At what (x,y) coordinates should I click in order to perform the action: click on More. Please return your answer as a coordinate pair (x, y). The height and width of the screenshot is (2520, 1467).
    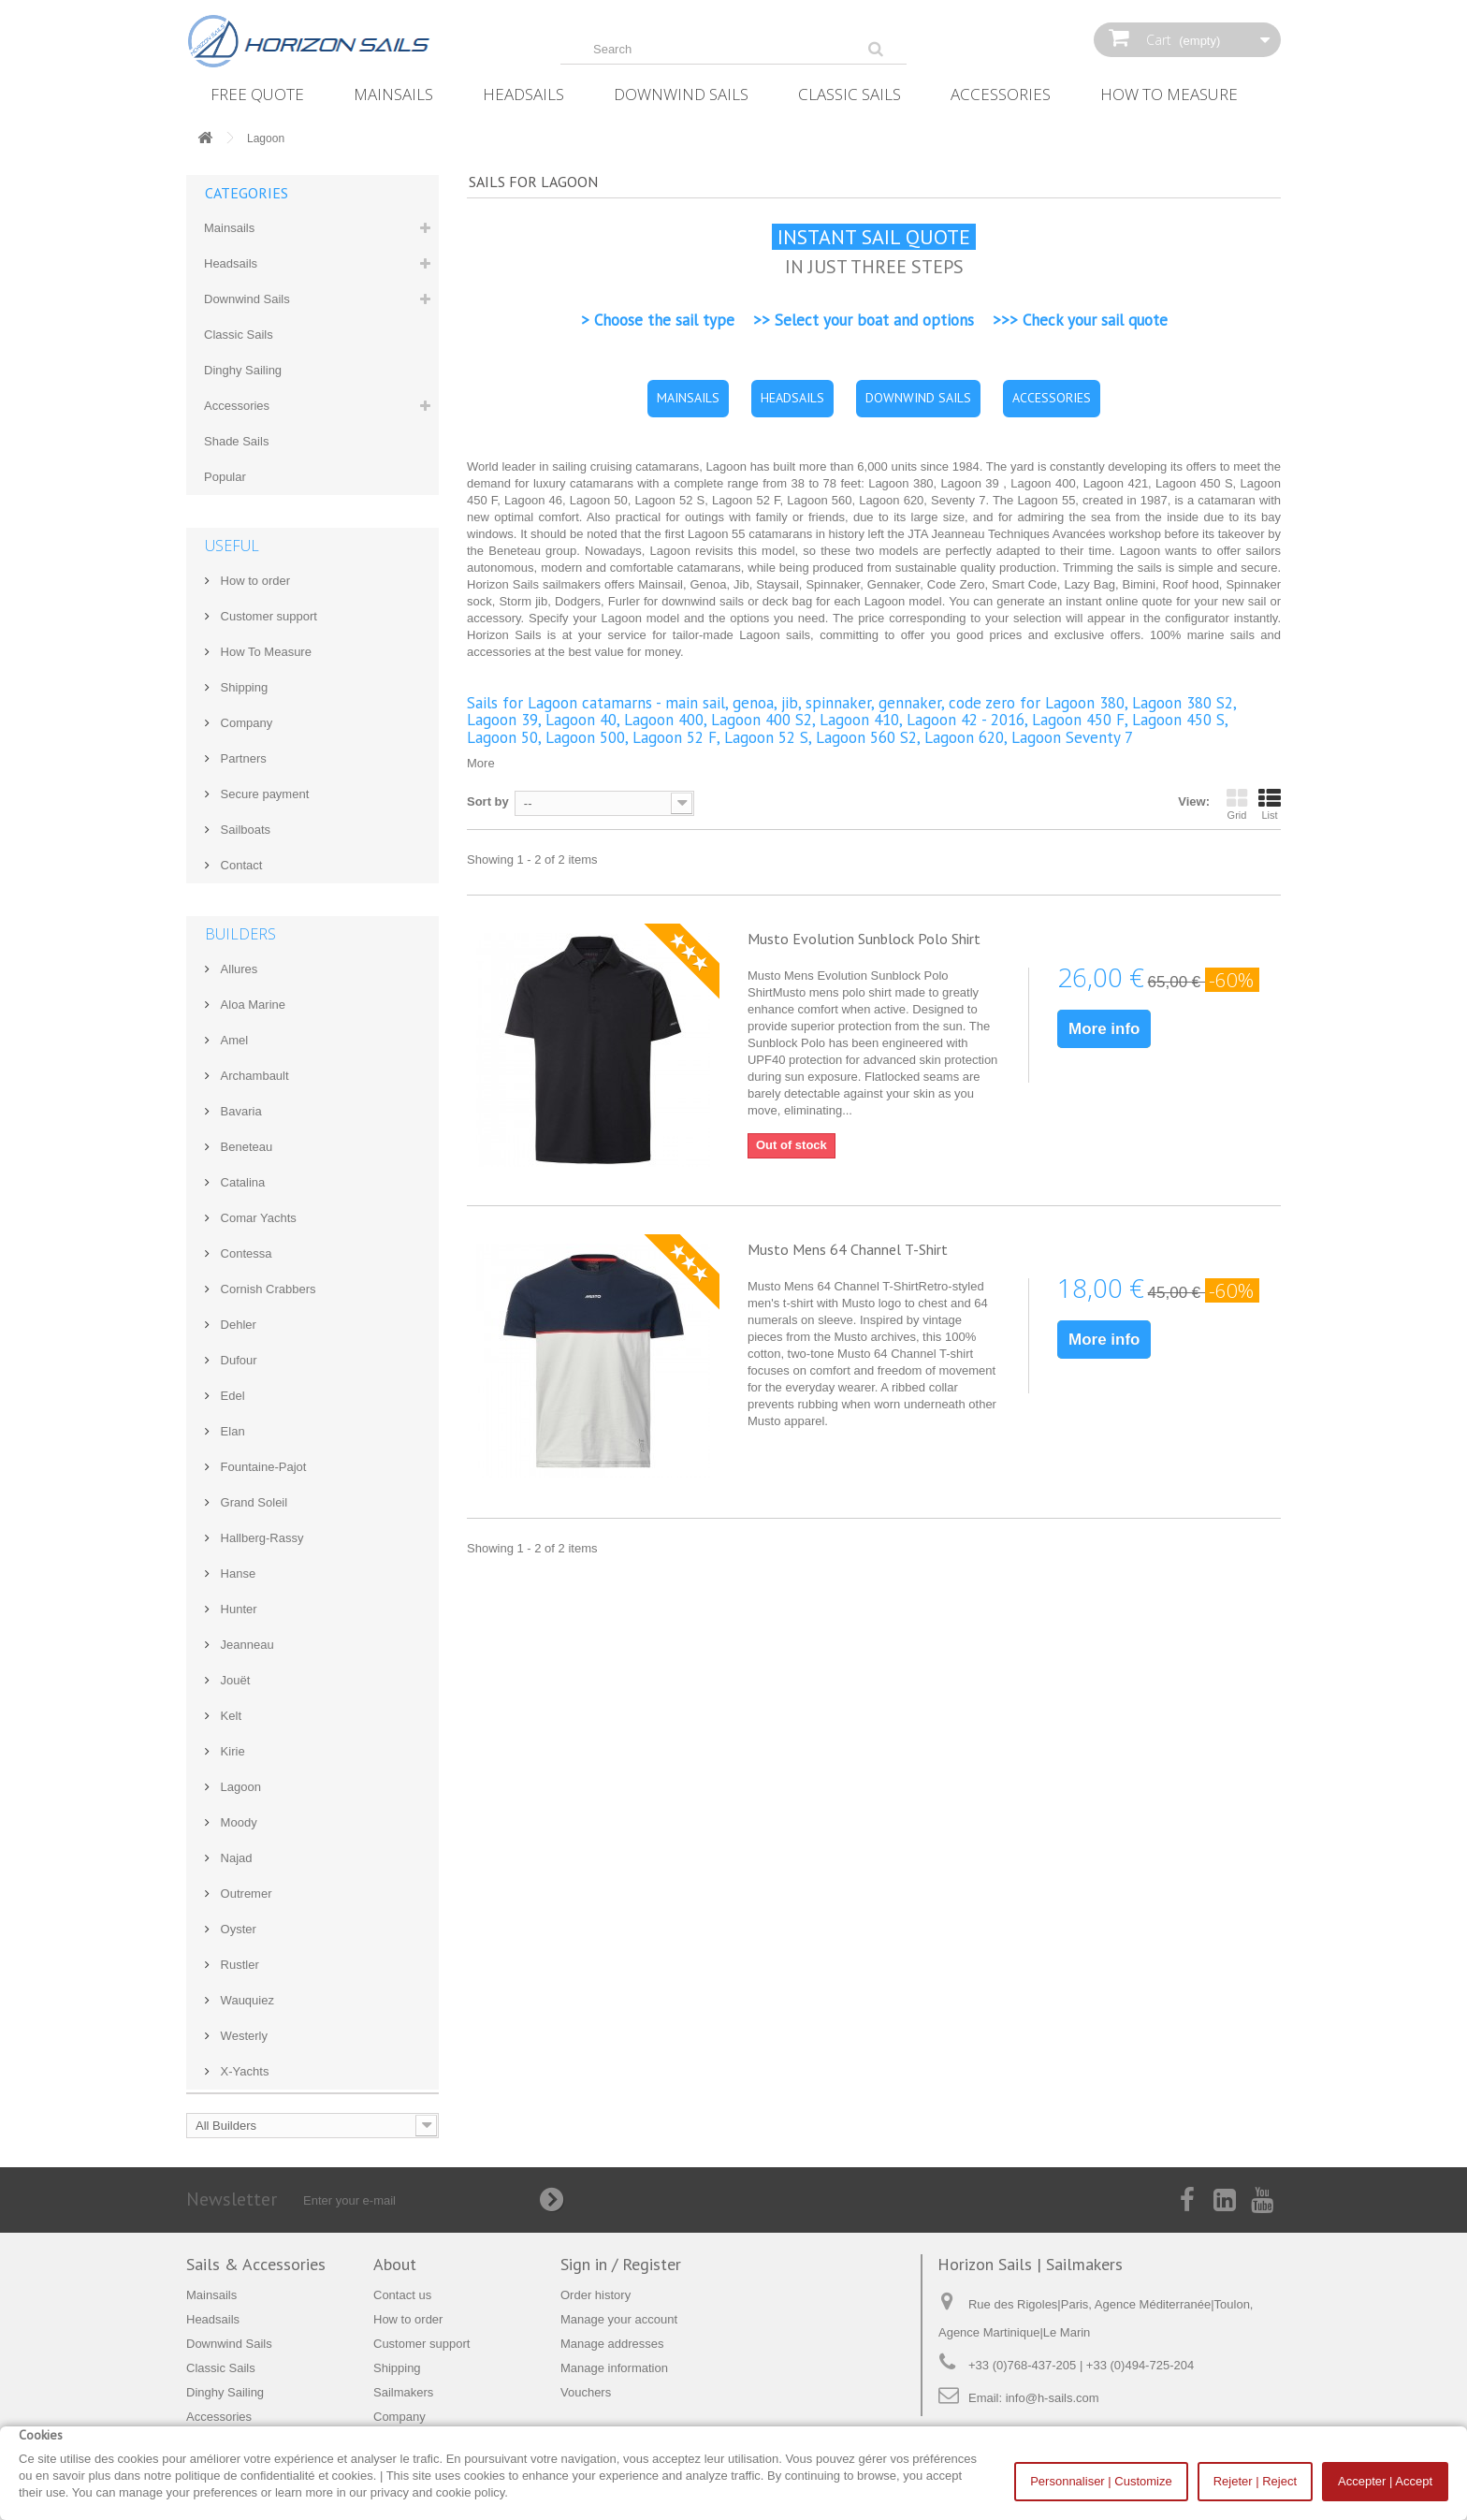
    Looking at the image, I should click on (481, 763).